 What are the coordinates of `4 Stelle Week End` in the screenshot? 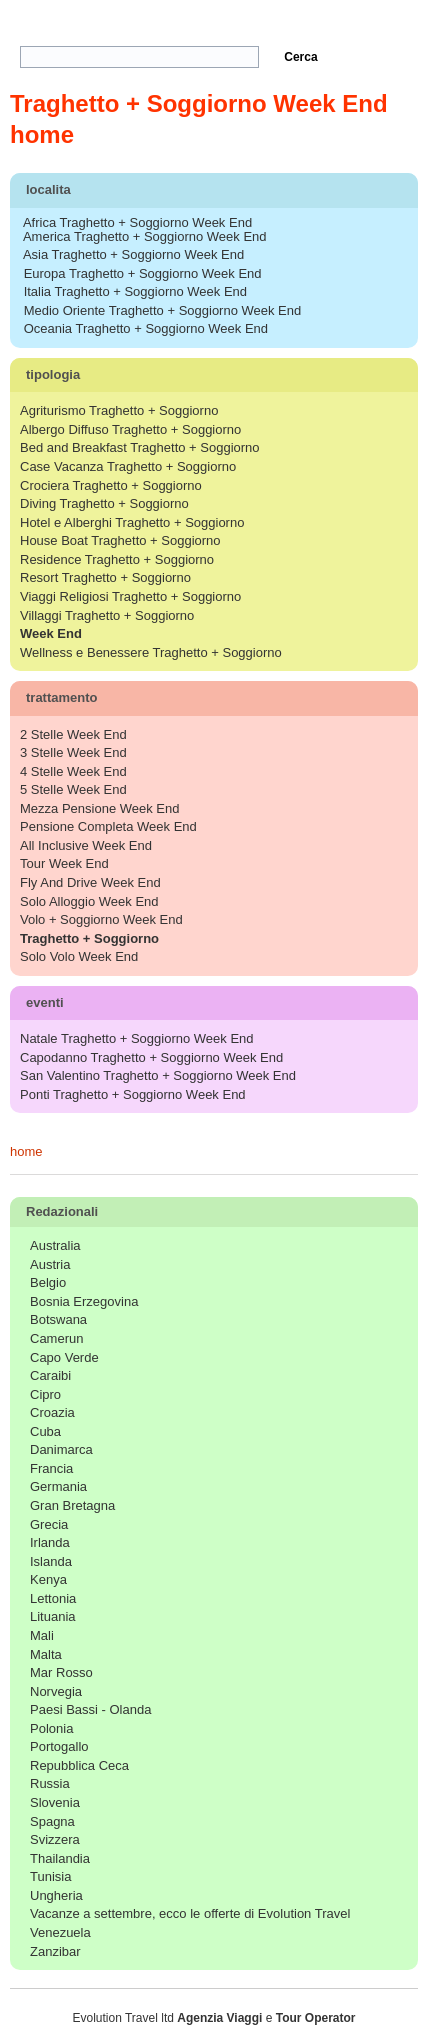 It's located at (73, 771).